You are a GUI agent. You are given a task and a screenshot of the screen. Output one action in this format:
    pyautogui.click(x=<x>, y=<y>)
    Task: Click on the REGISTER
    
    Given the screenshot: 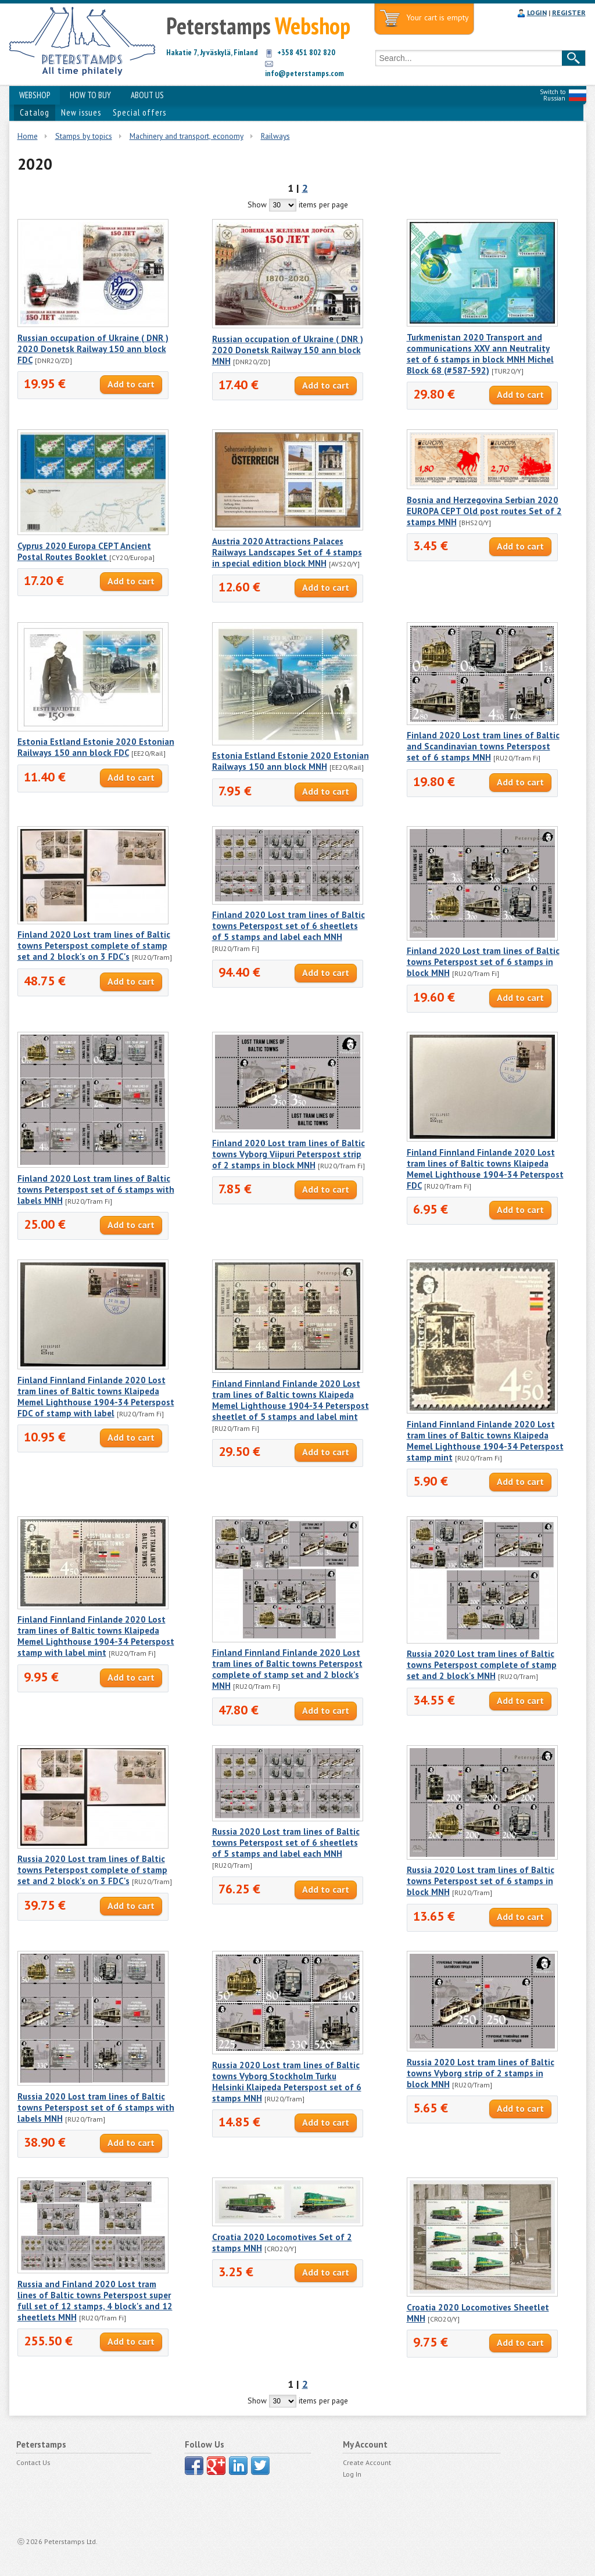 What is the action you would take?
    pyautogui.click(x=569, y=12)
    